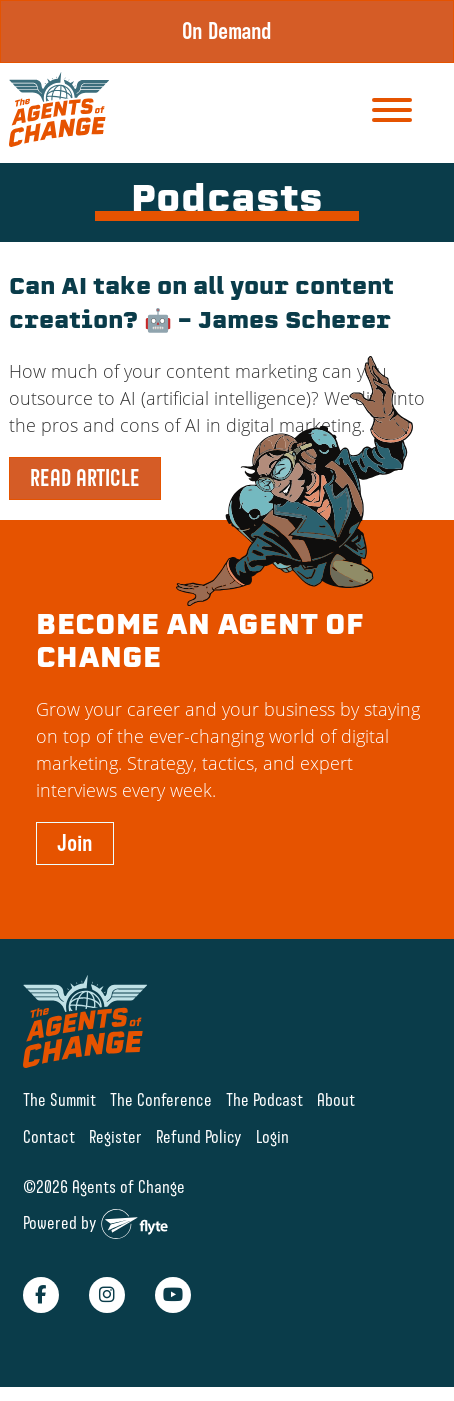 This screenshot has height=1401, width=454. What do you see at coordinates (227, 31) in the screenshot?
I see `On Demand` at bounding box center [227, 31].